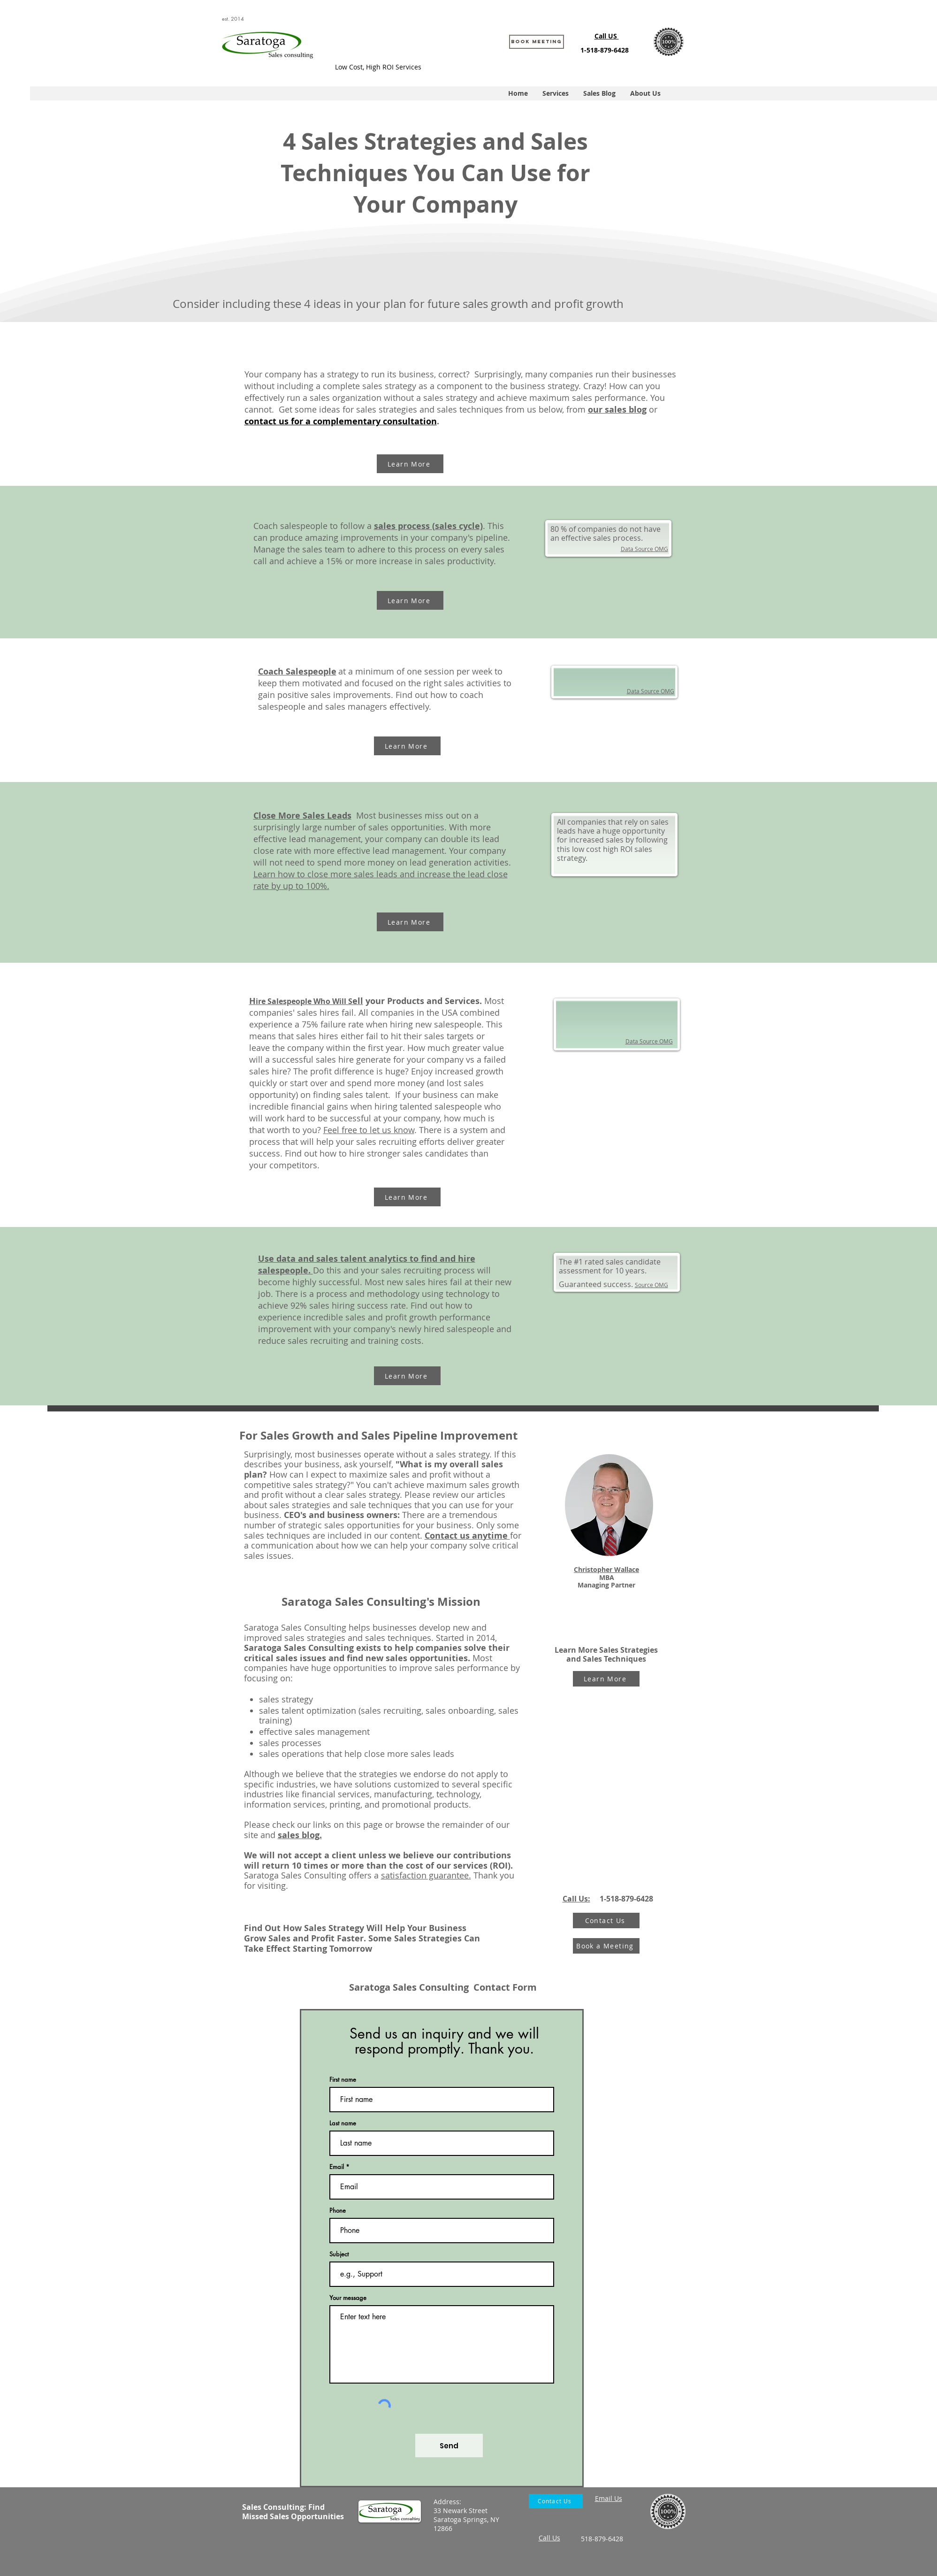  What do you see at coordinates (604, 50) in the screenshot?
I see `1-518-879-6428` at bounding box center [604, 50].